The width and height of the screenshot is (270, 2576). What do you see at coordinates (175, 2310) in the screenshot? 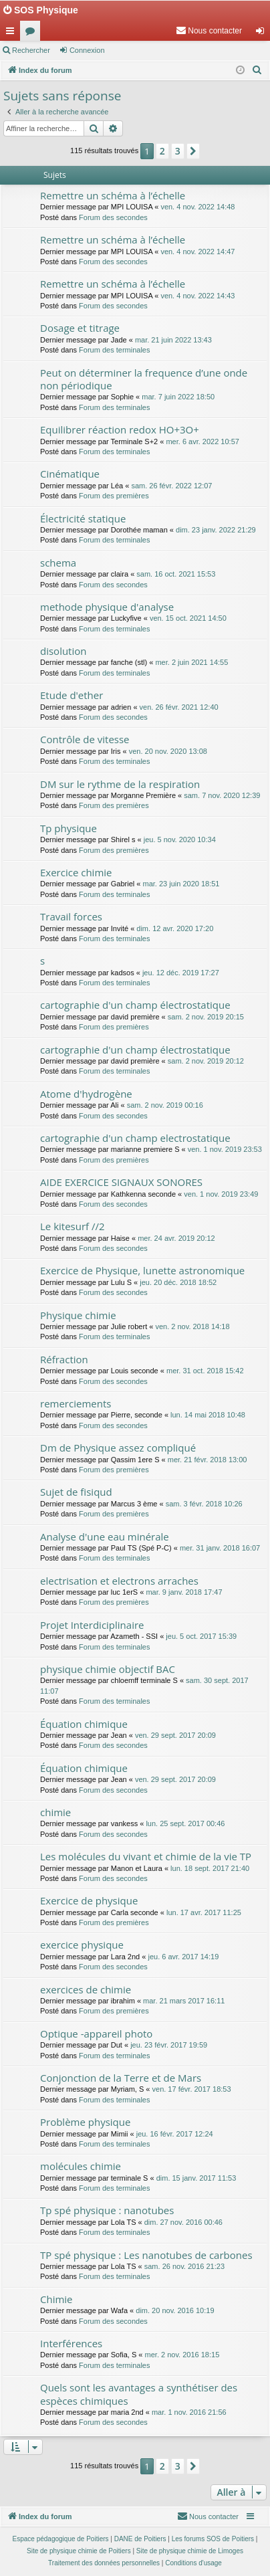
I see `dim. 20 nov. 2016 10:19` at bounding box center [175, 2310].